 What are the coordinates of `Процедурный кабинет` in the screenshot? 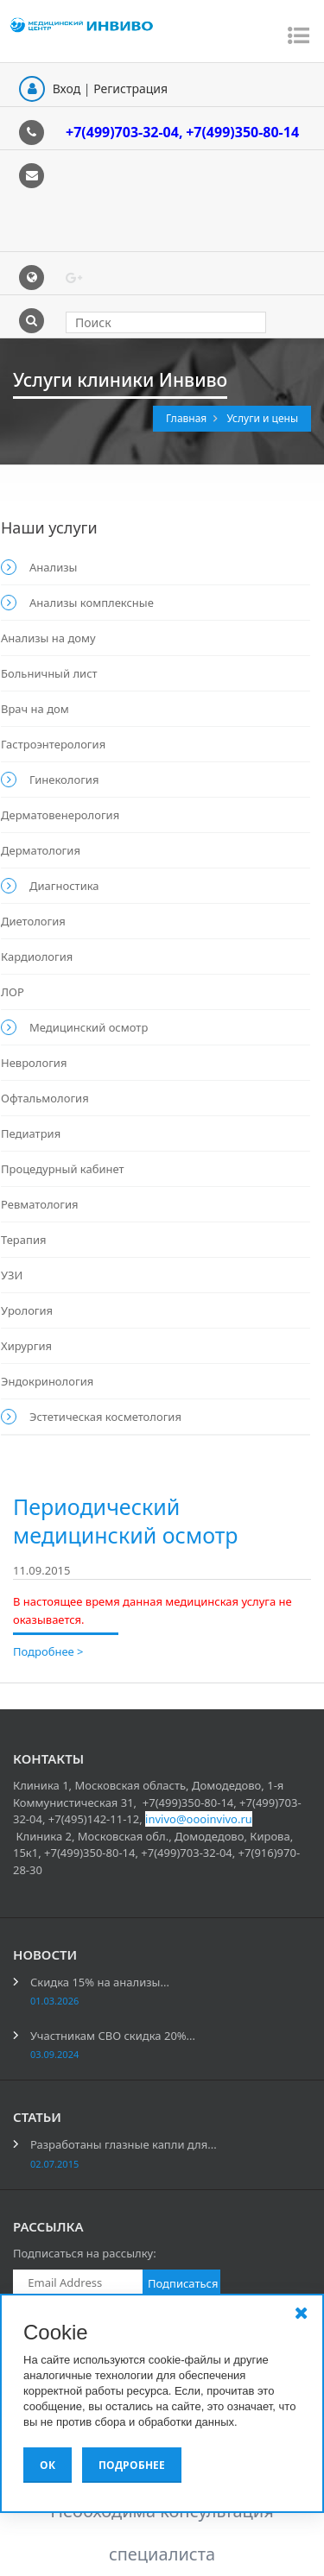 It's located at (62, 1169).